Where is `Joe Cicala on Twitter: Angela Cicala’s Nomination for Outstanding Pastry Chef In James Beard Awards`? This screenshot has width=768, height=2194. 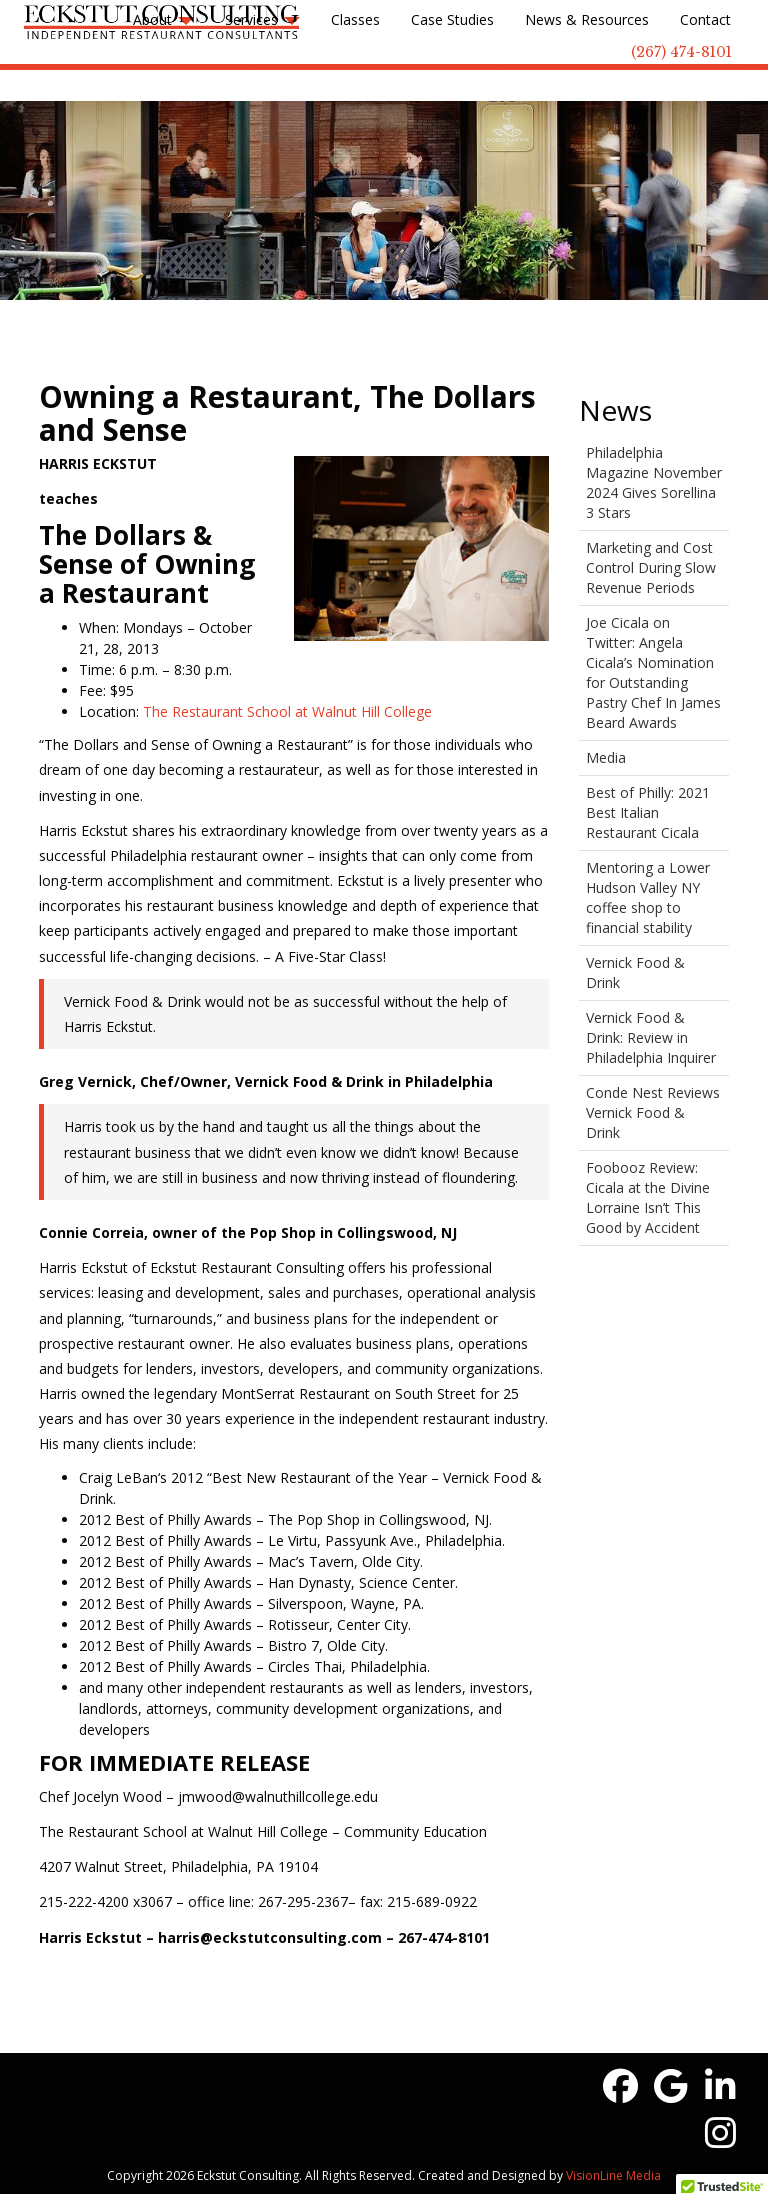 Joe Cicala on Twitter: Angela Cicala’s Nomination for Outstanding Pastry Chef In James Beard Awards is located at coordinates (653, 672).